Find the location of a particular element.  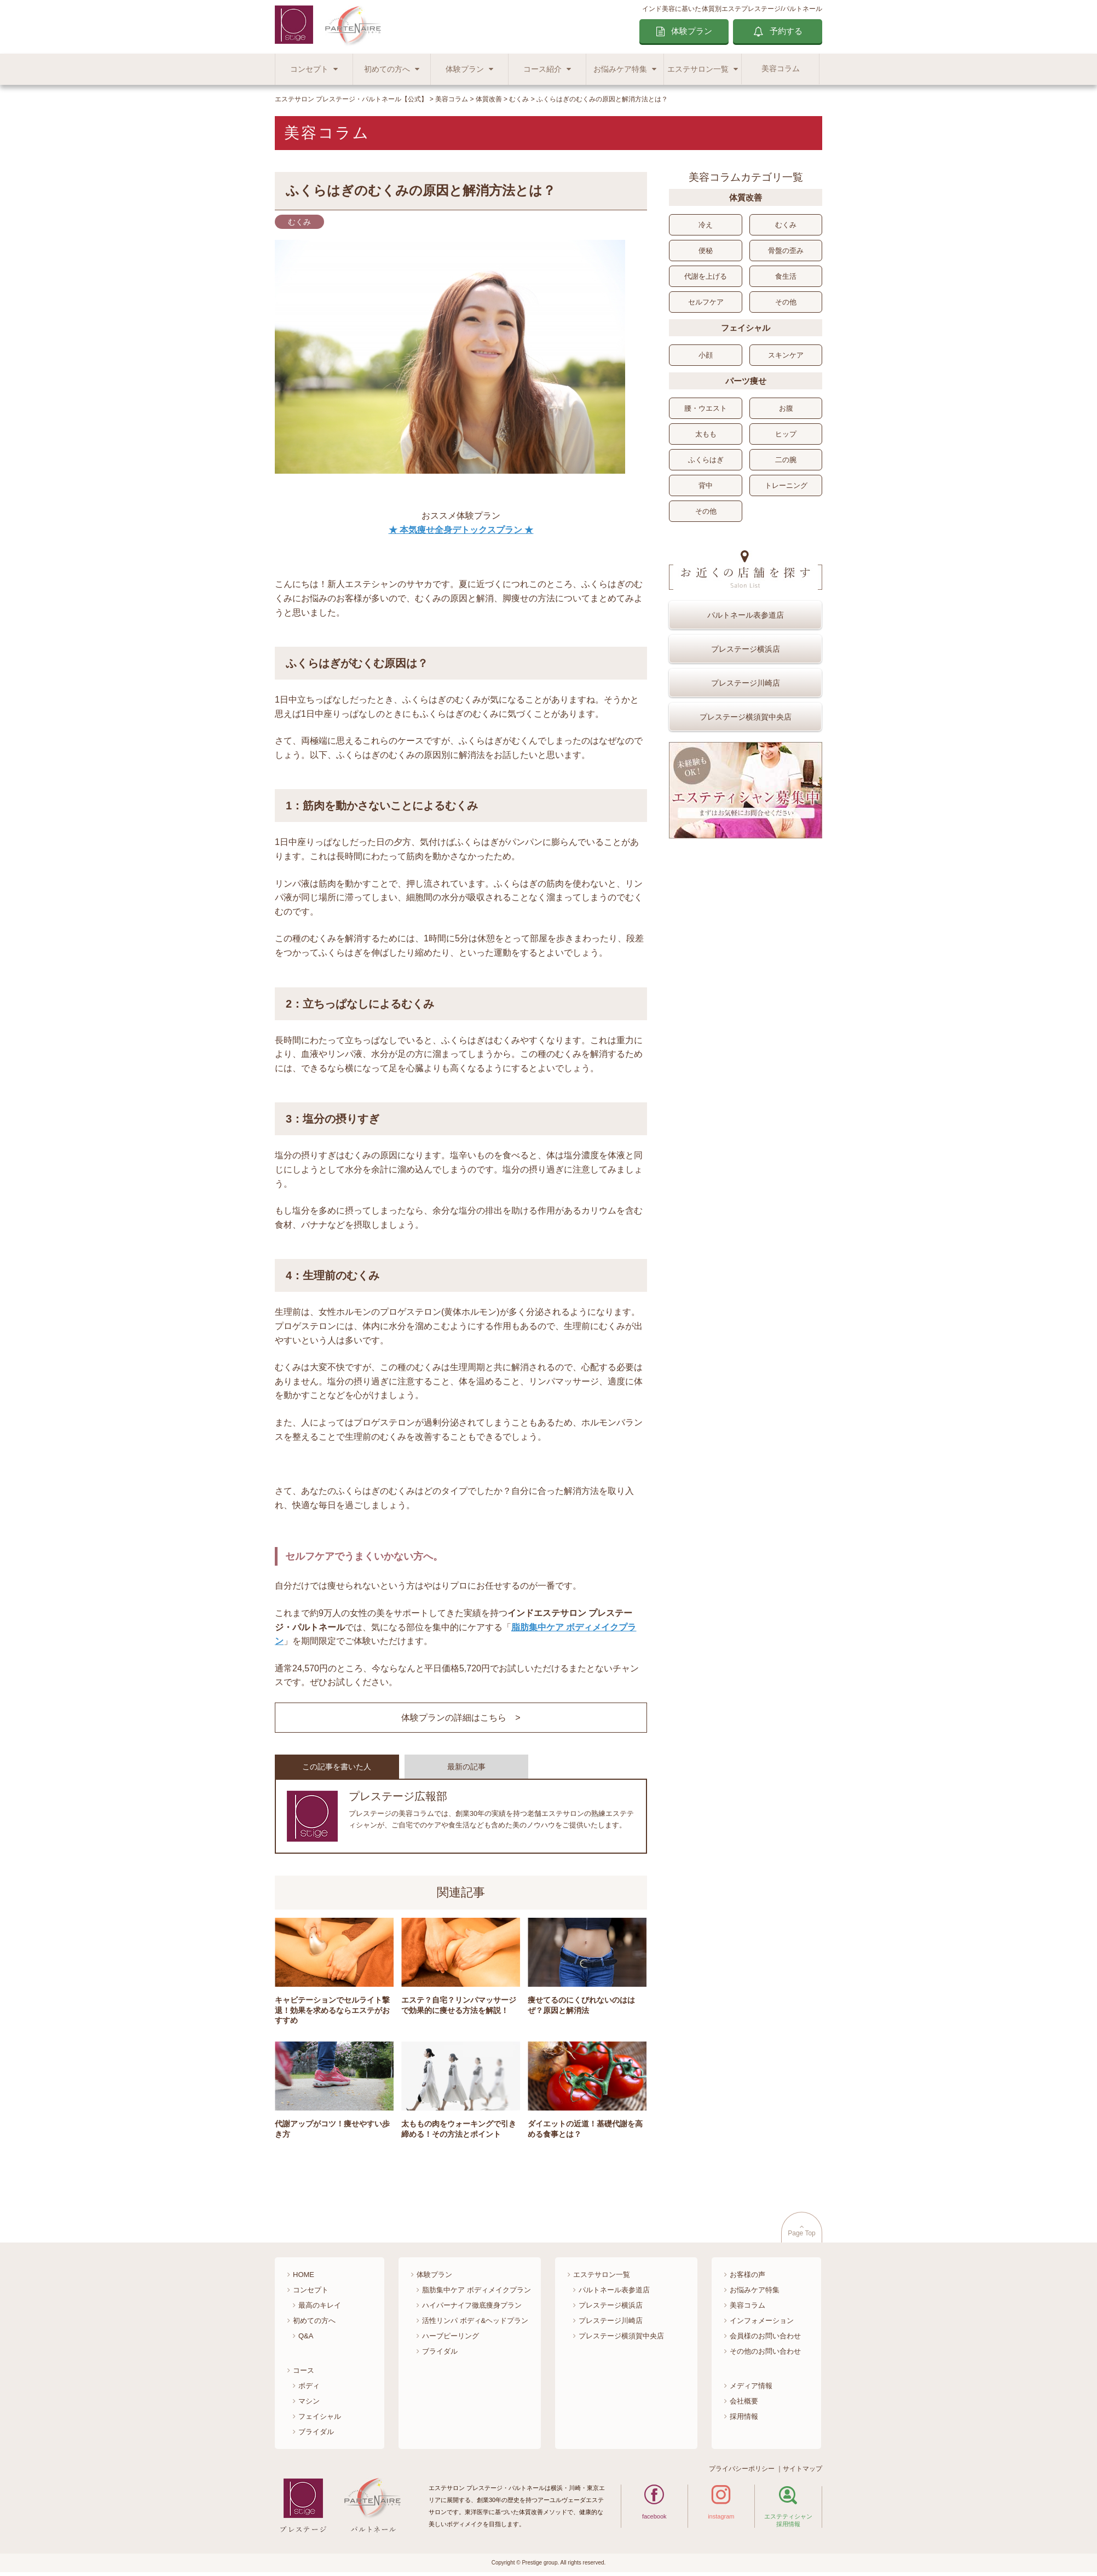

ハイパーナイフ徹底痩身プラン is located at coordinates (472, 2309).